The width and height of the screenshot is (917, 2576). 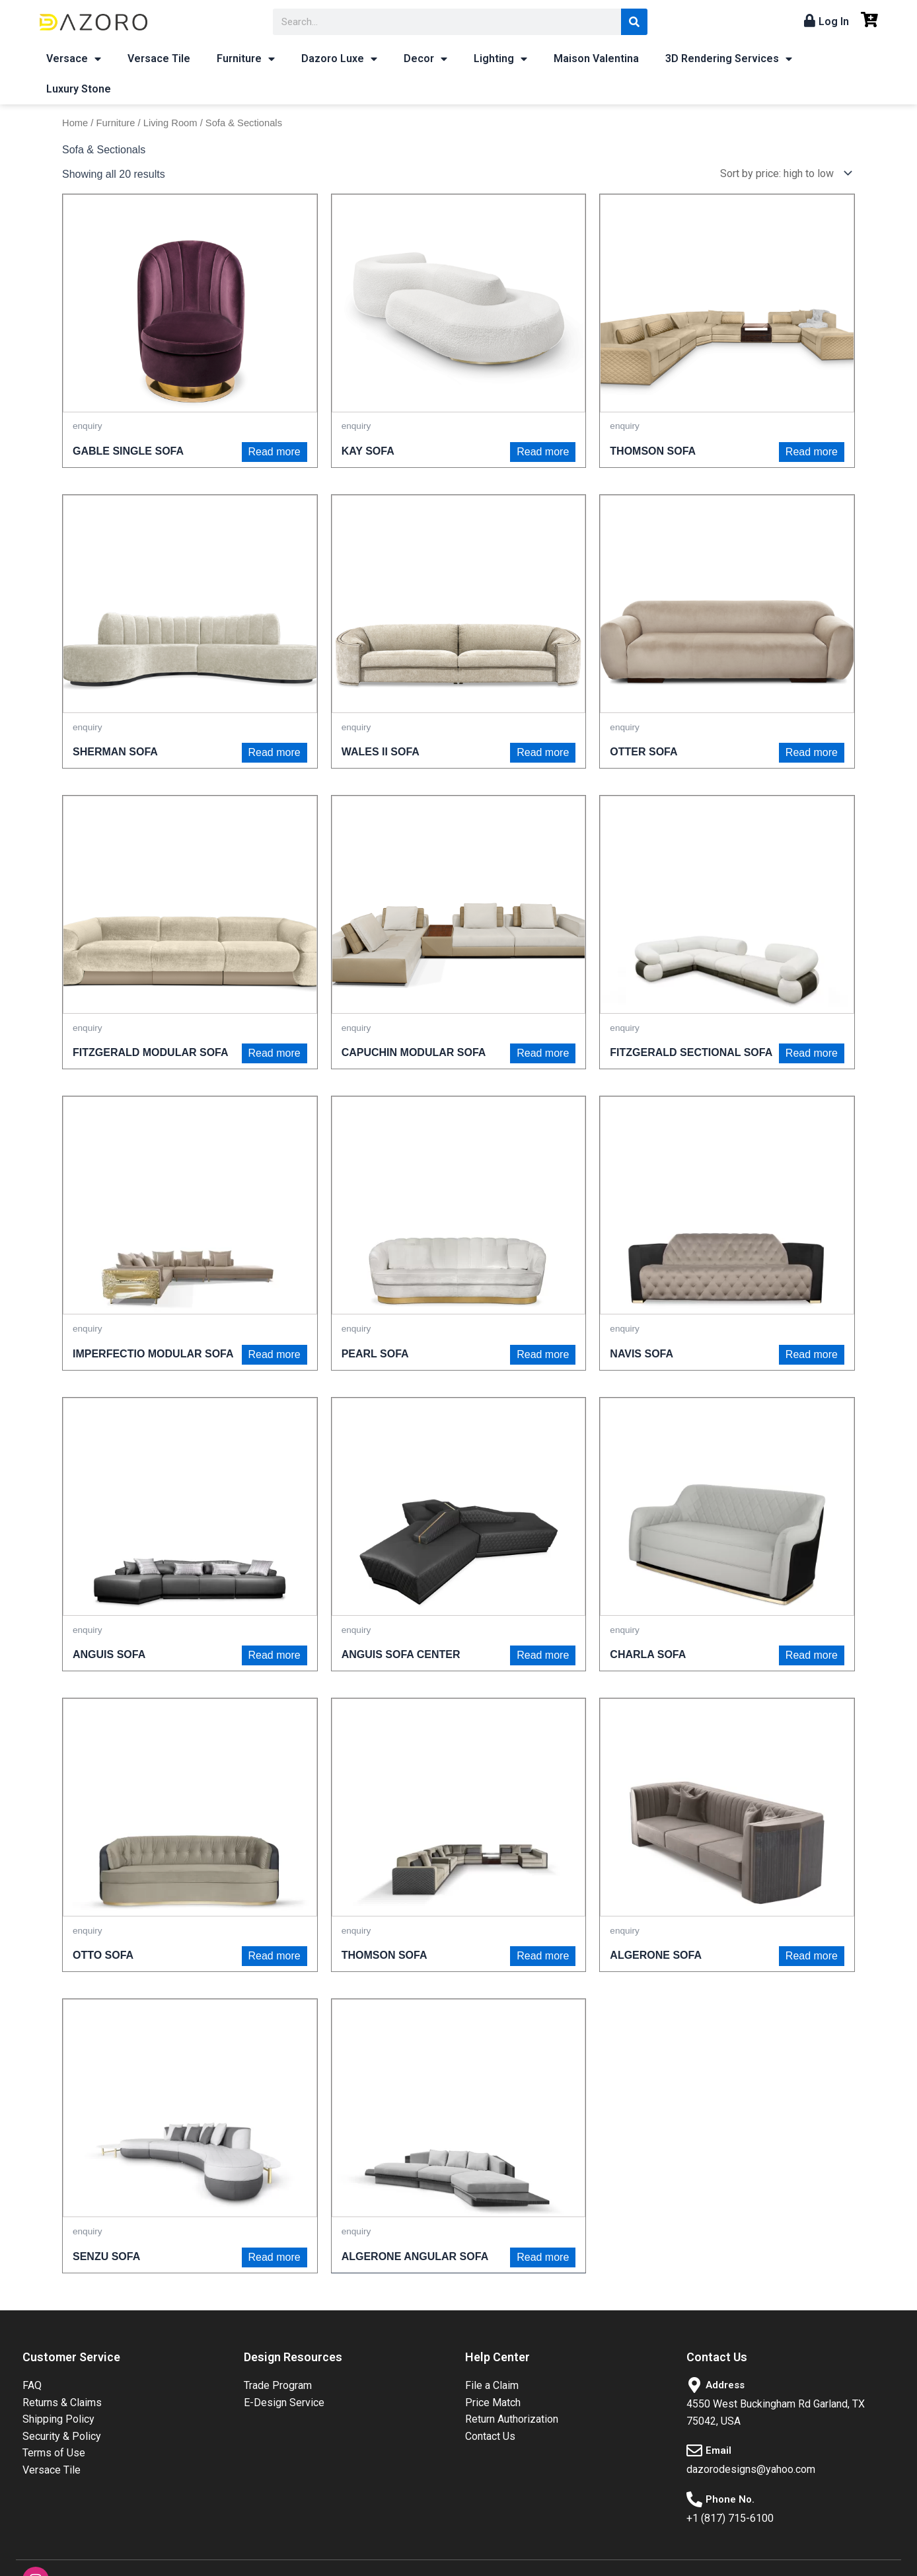 What do you see at coordinates (596, 58) in the screenshot?
I see `Maison Valentina` at bounding box center [596, 58].